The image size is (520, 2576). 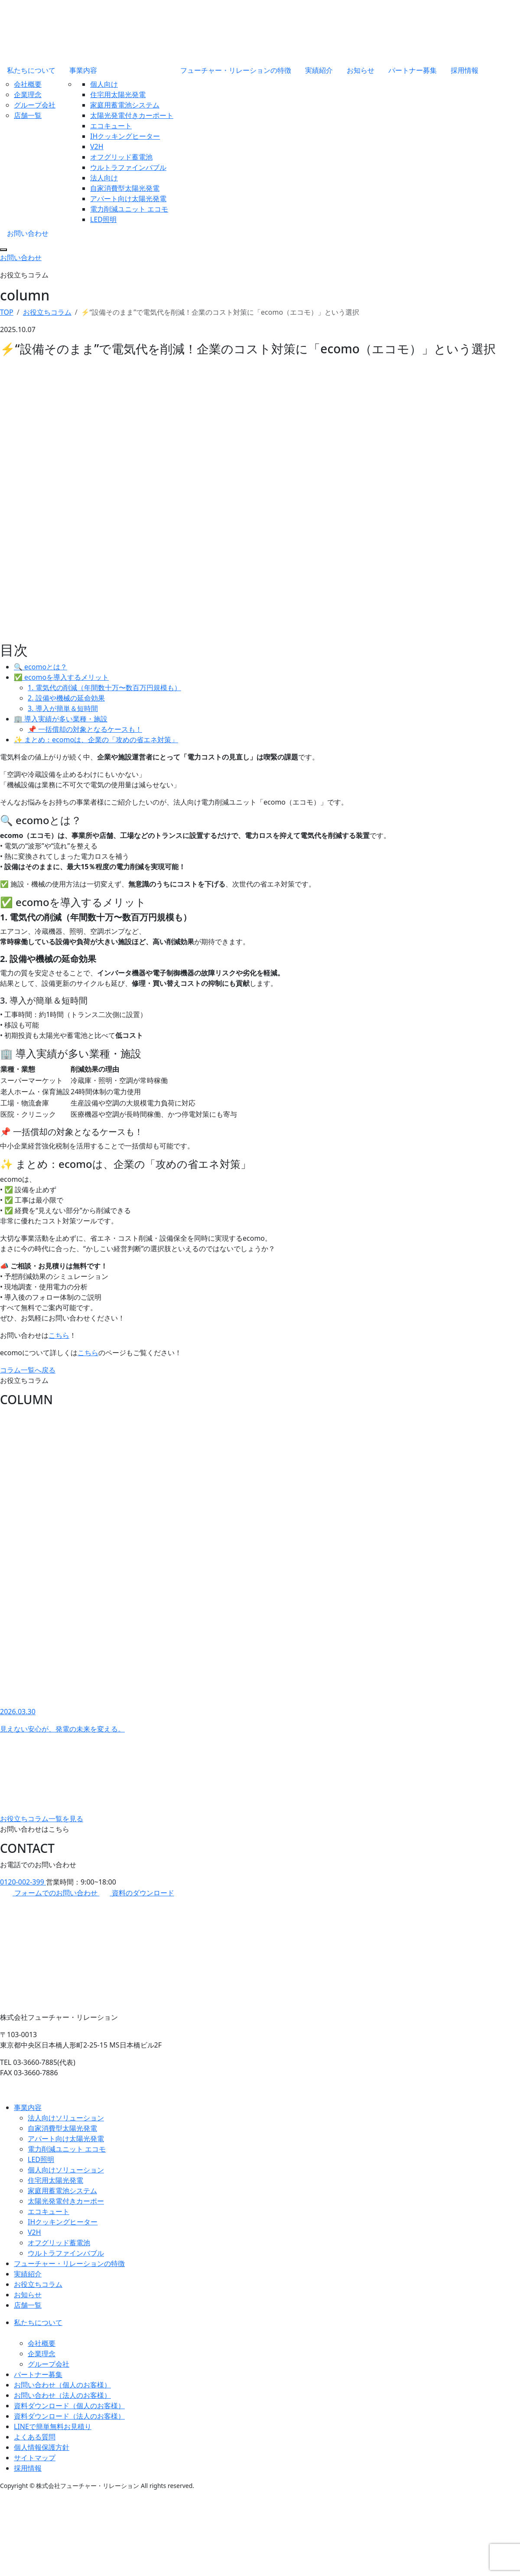 I want to click on 私たちについて, so click(x=31, y=70).